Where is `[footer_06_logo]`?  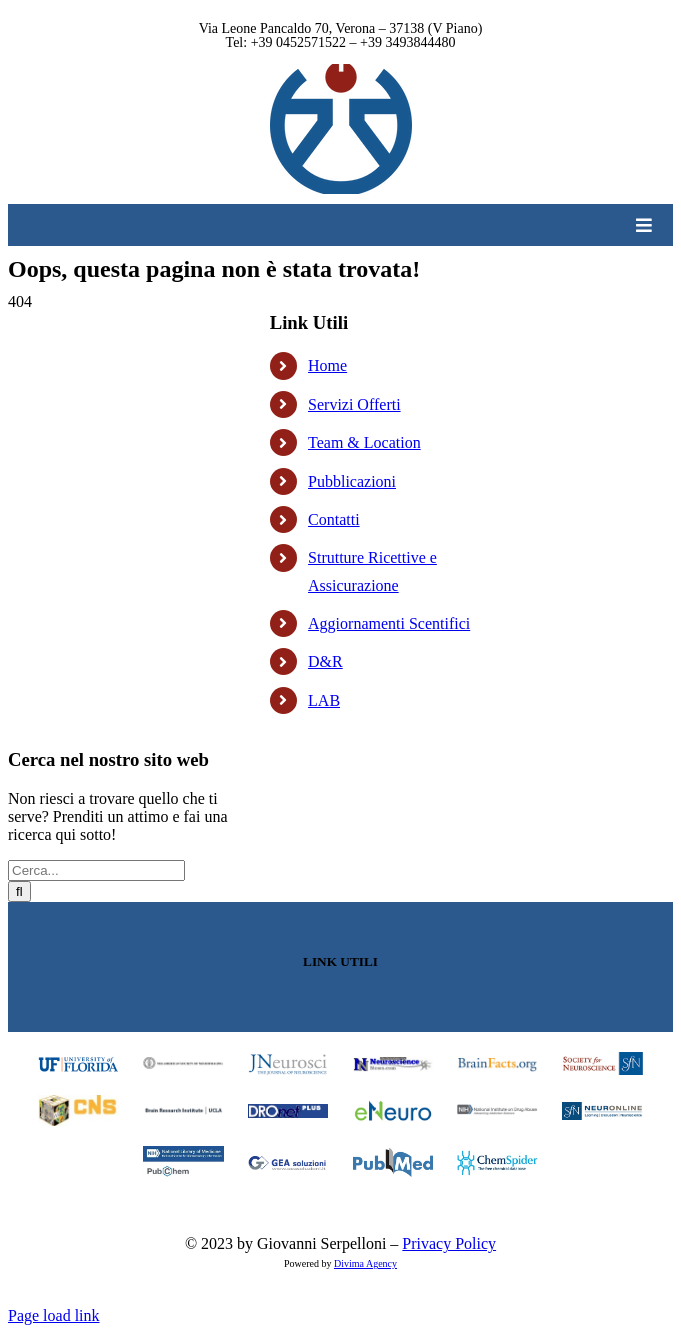 [footer_06_logo] is located at coordinates (602, 1059).